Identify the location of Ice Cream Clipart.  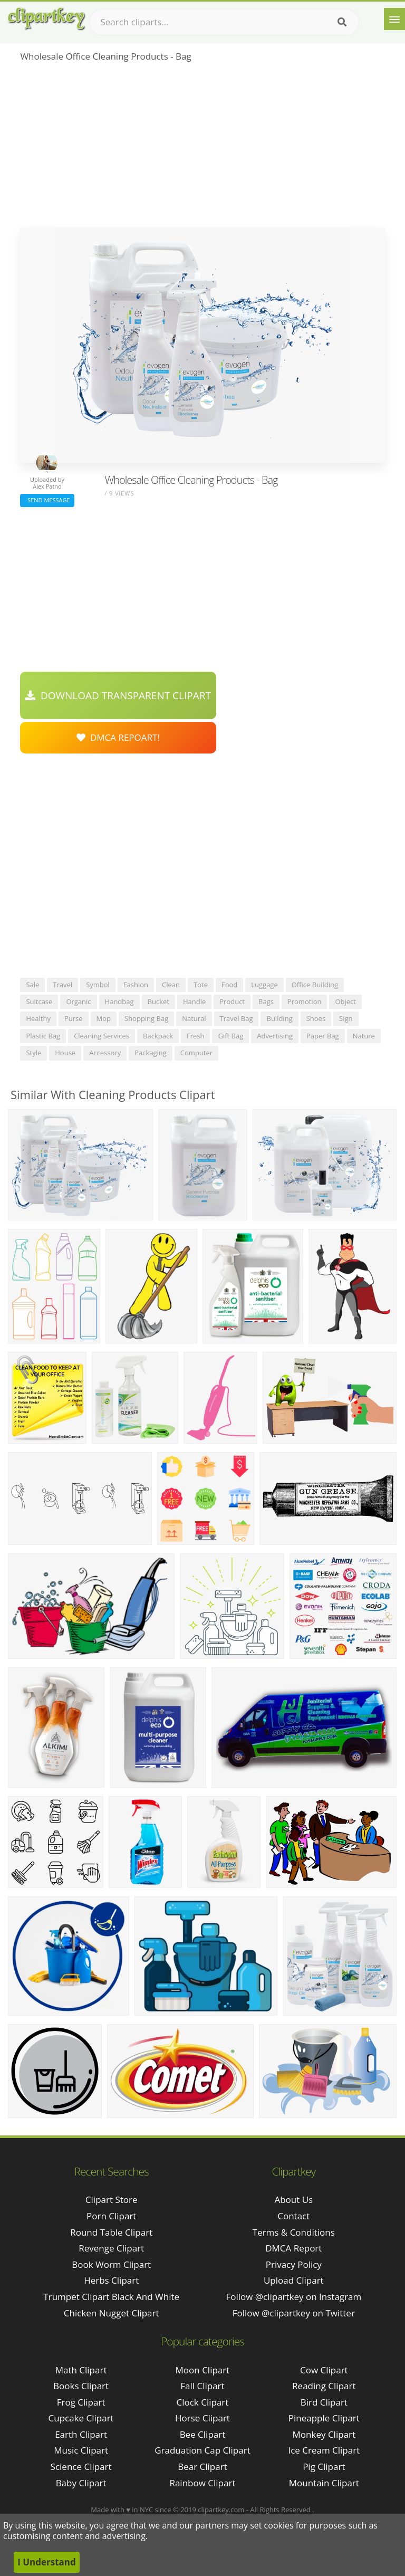
(324, 2450).